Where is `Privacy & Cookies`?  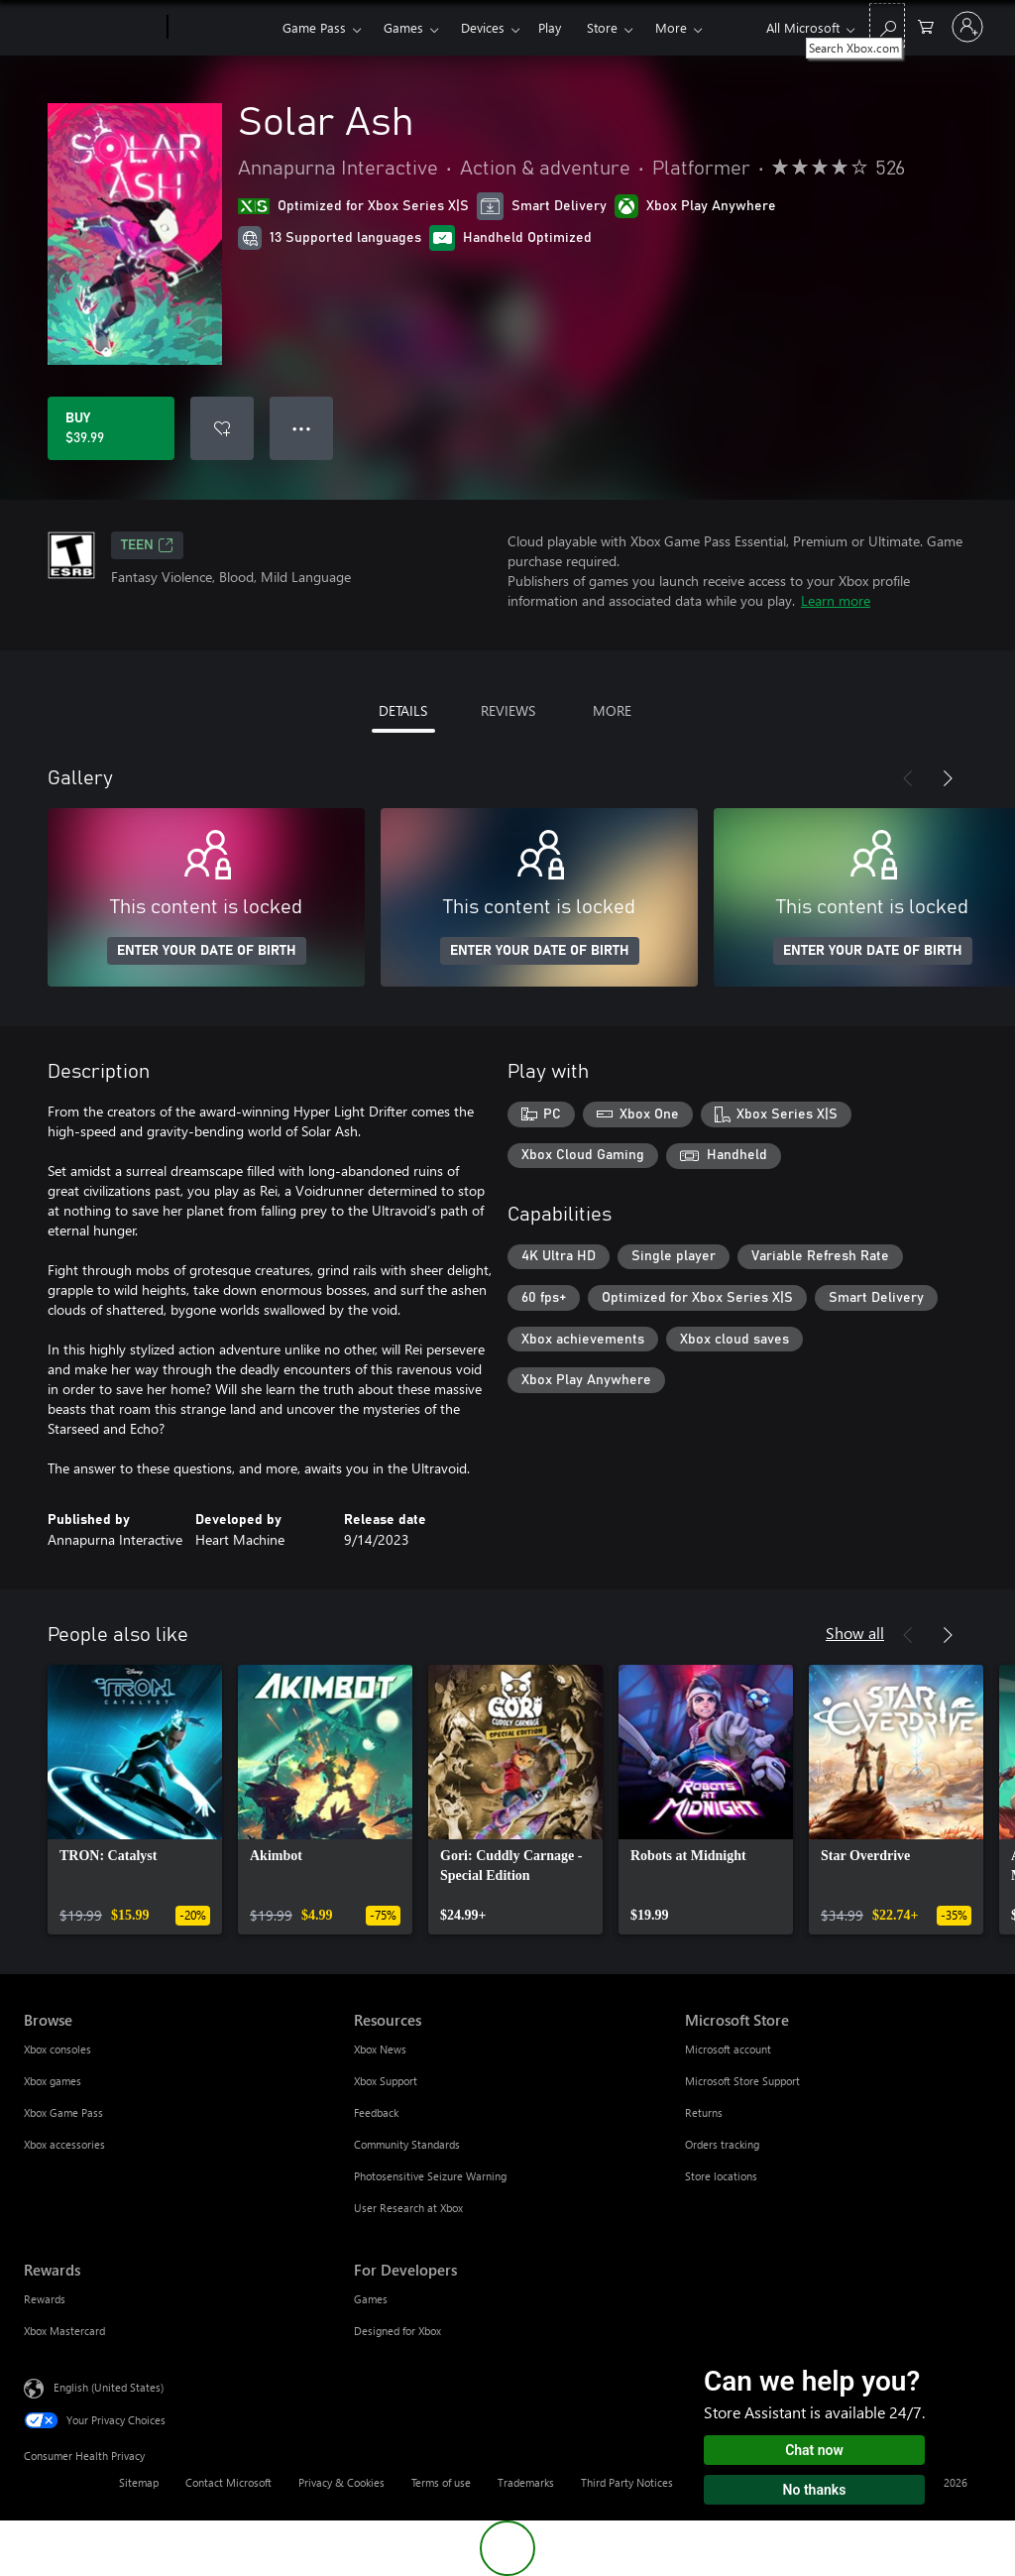
Privacy & Cookies is located at coordinates (341, 2482).